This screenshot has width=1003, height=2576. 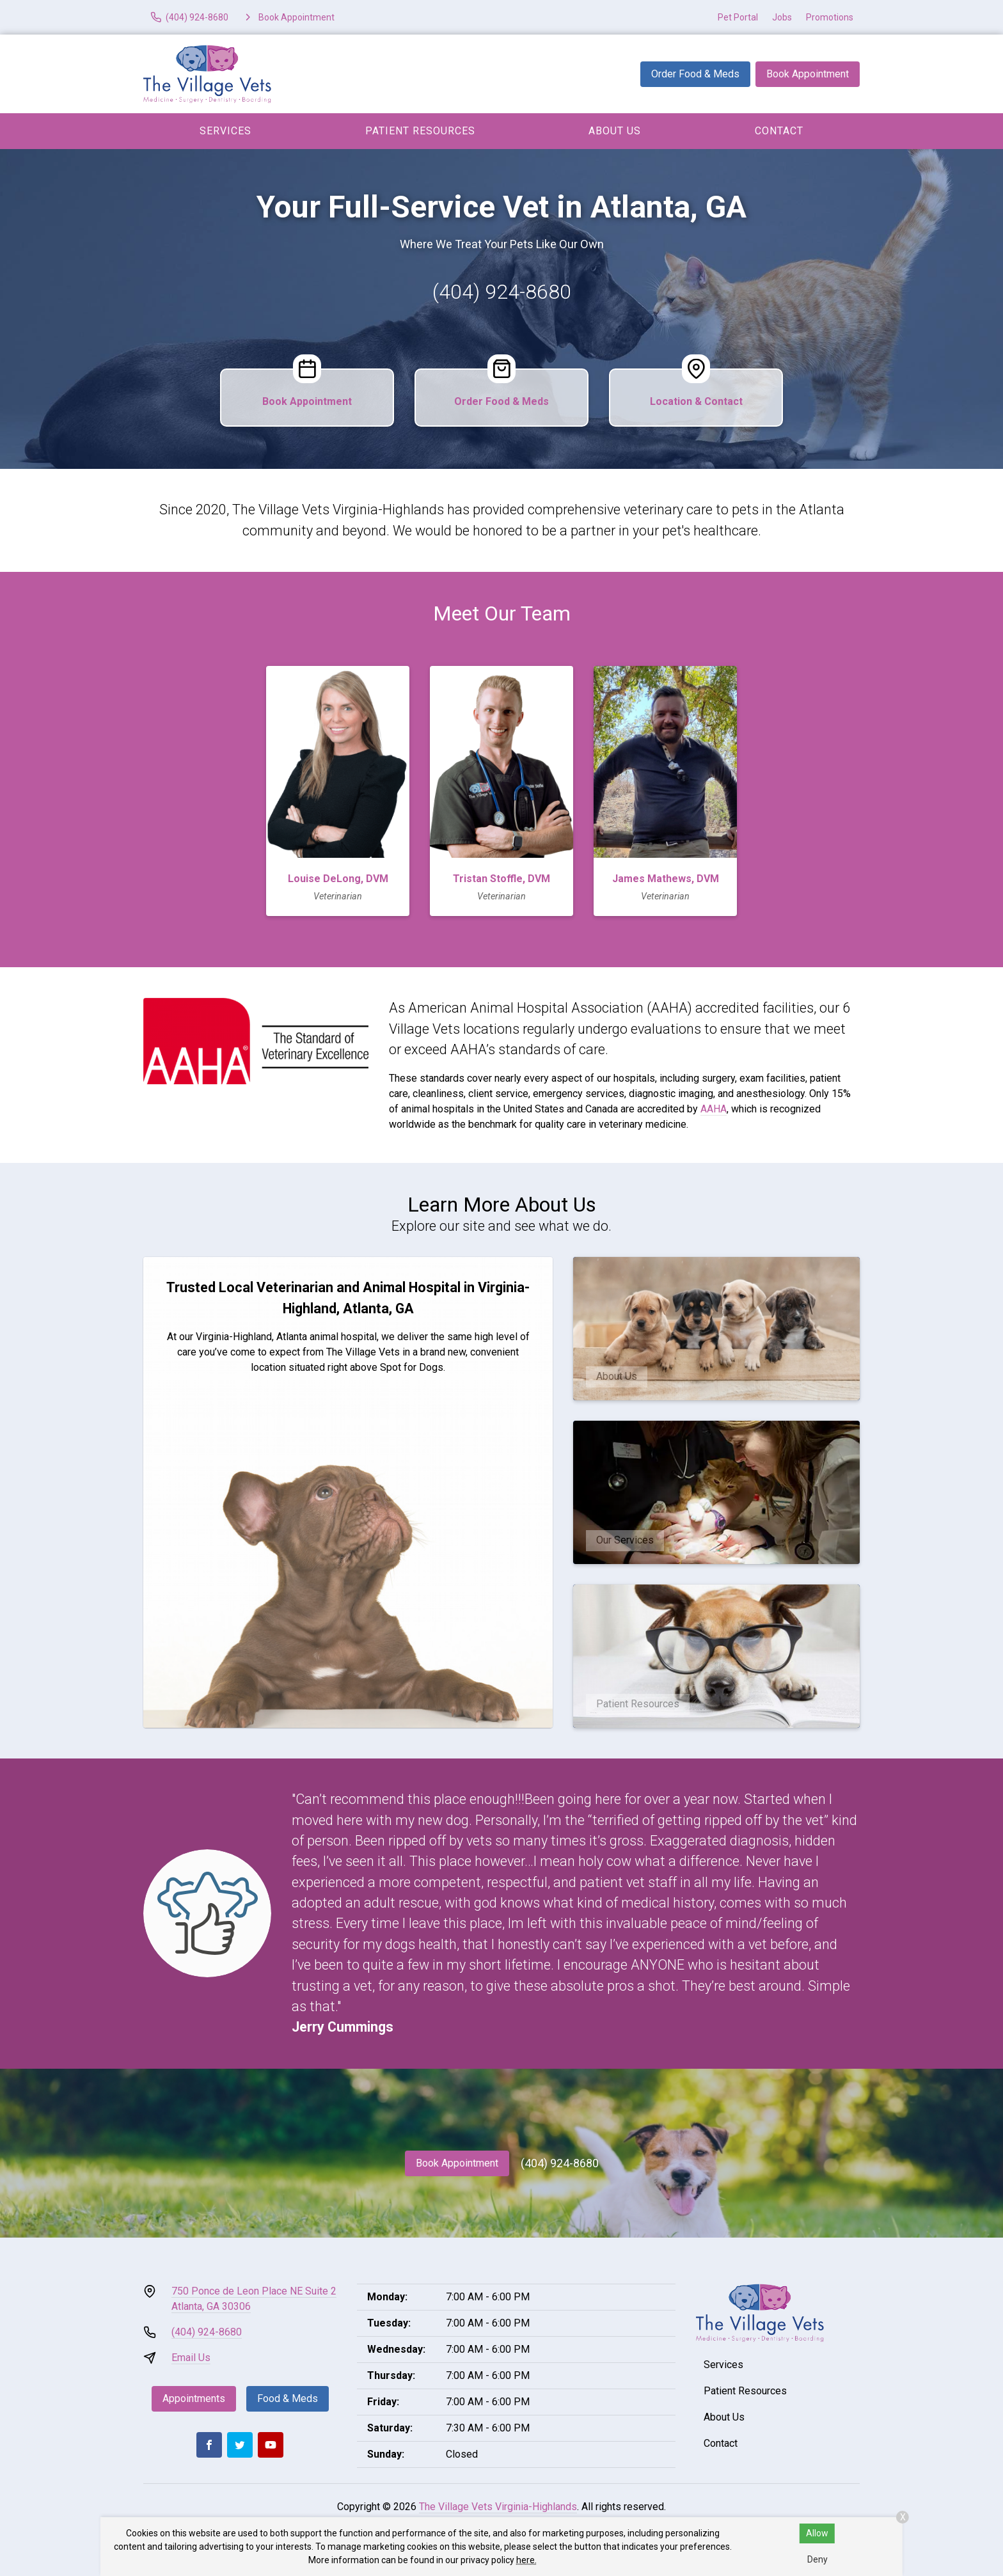 I want to click on Pet Portal, so click(x=738, y=17).